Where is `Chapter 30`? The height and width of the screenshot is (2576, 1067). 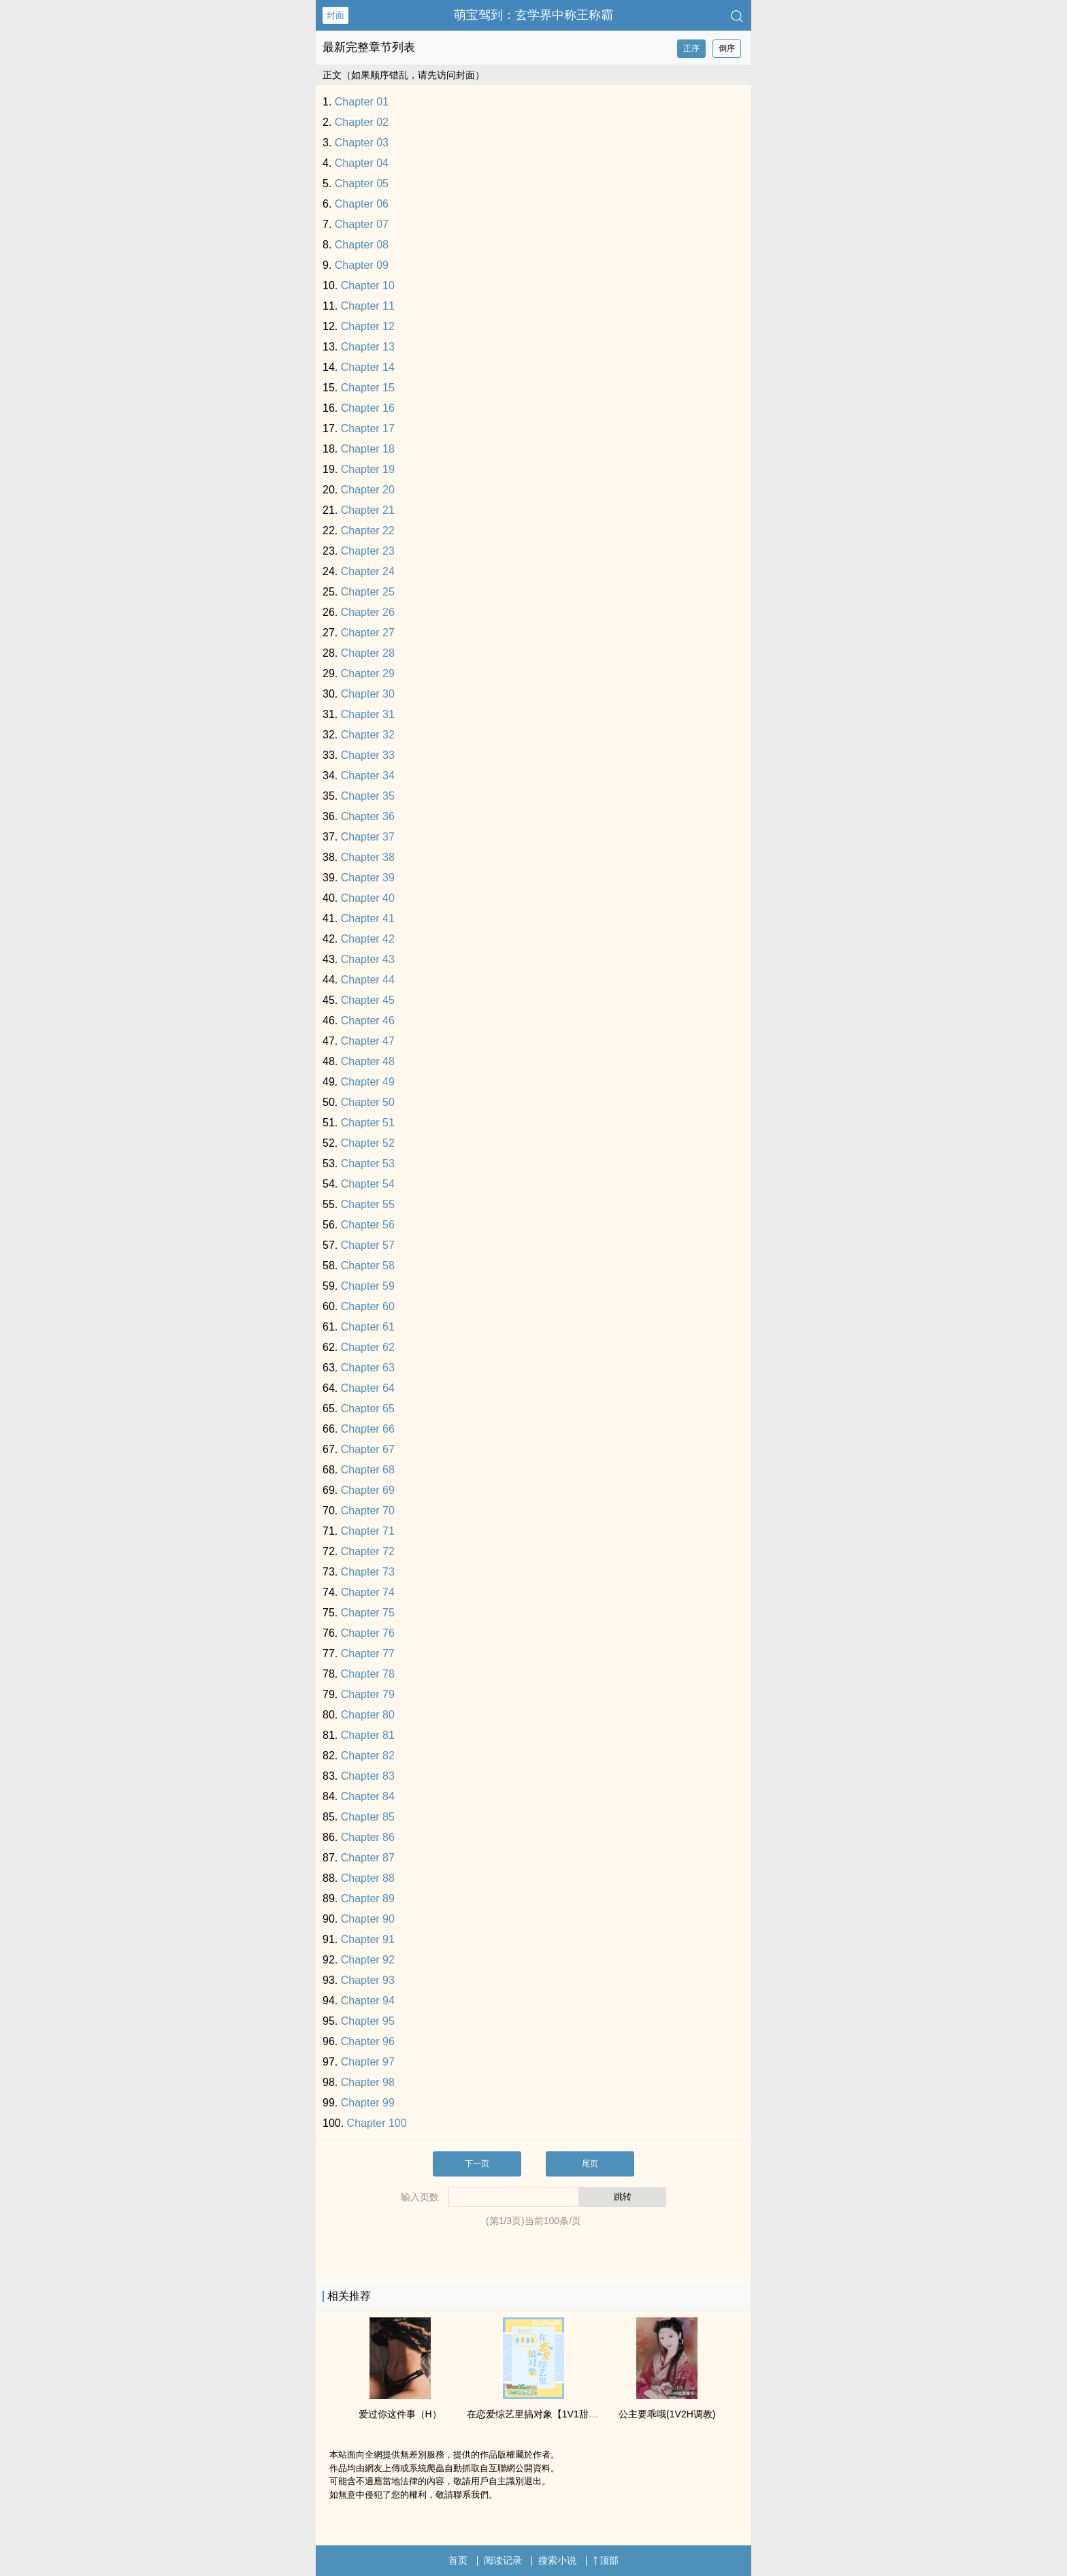 Chapter 30 is located at coordinates (368, 694).